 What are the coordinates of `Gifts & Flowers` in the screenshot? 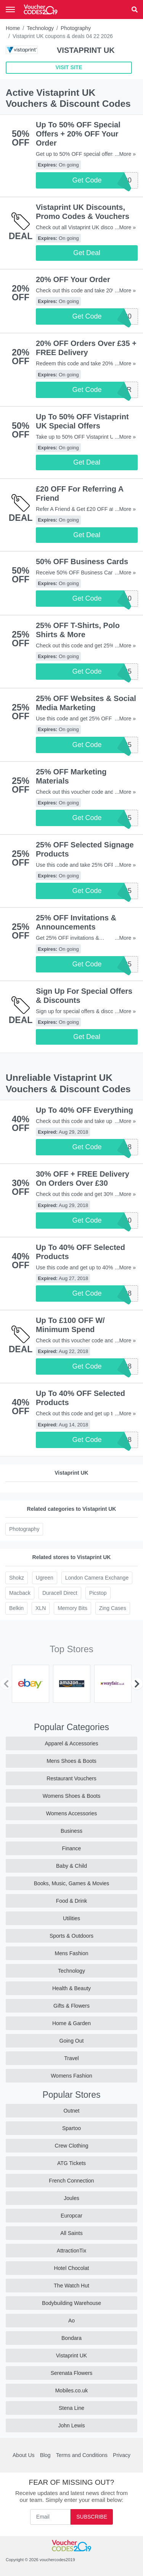 It's located at (71, 2006).